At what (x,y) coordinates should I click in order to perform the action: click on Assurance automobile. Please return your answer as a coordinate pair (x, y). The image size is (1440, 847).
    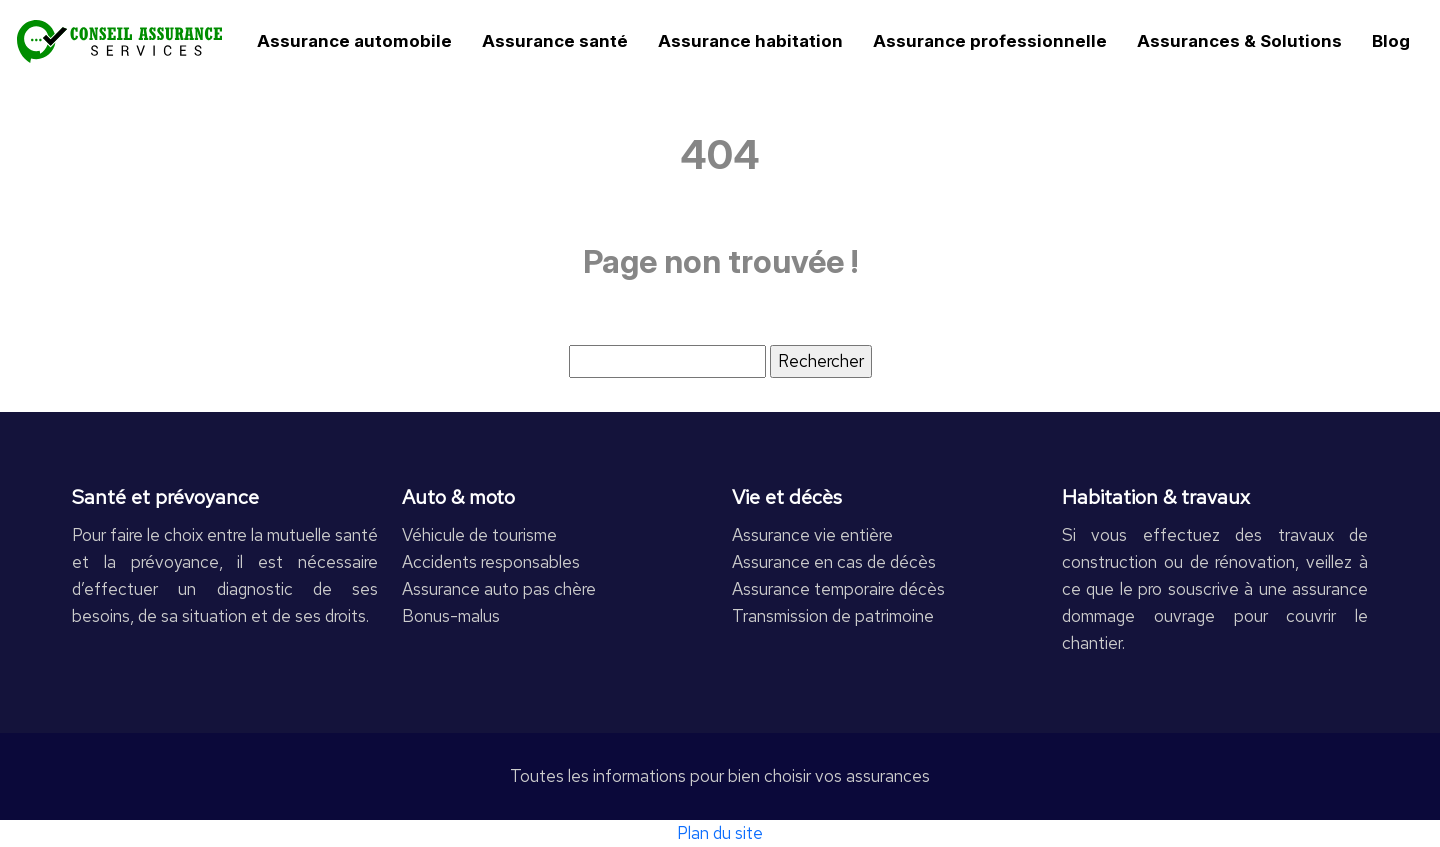
    Looking at the image, I should click on (354, 41).